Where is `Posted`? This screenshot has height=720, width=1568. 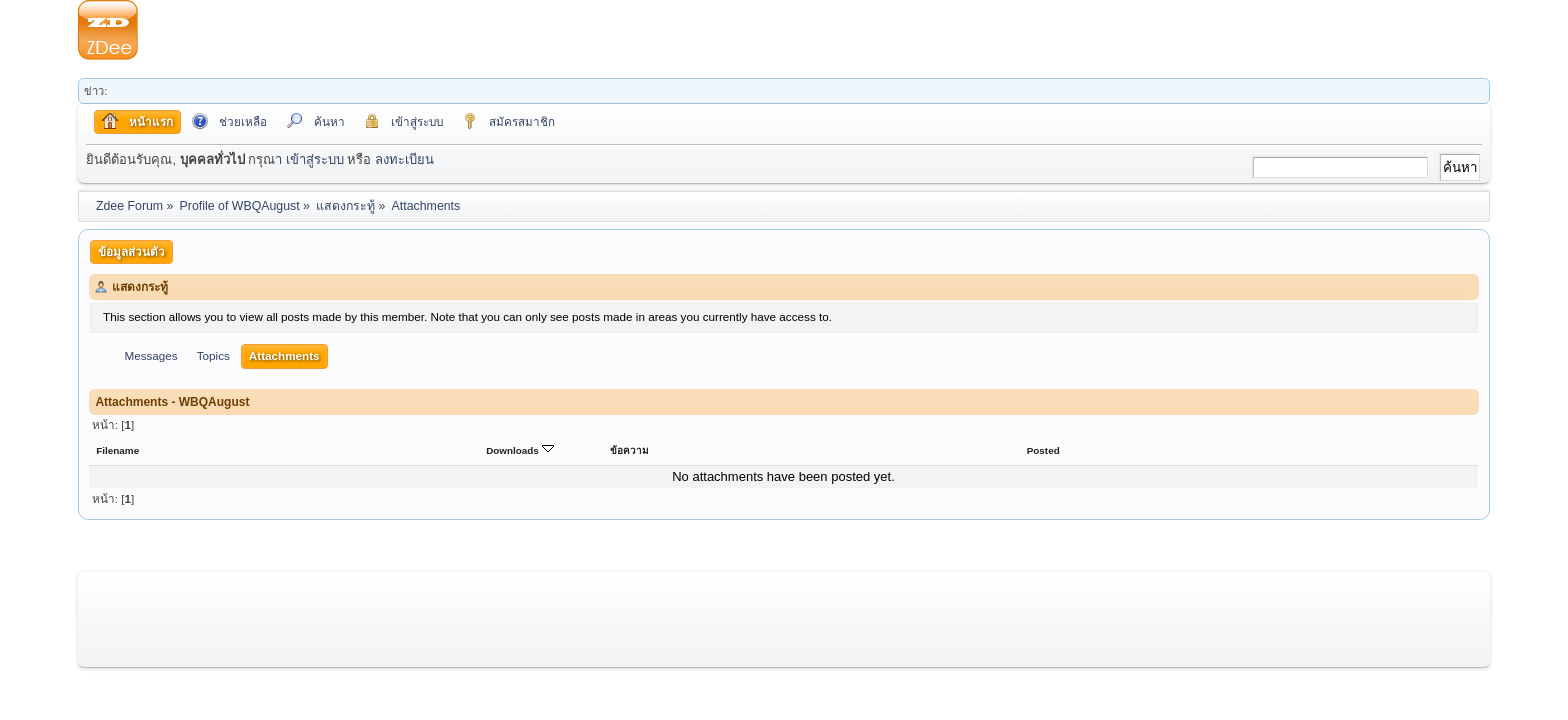 Posted is located at coordinates (1043, 450).